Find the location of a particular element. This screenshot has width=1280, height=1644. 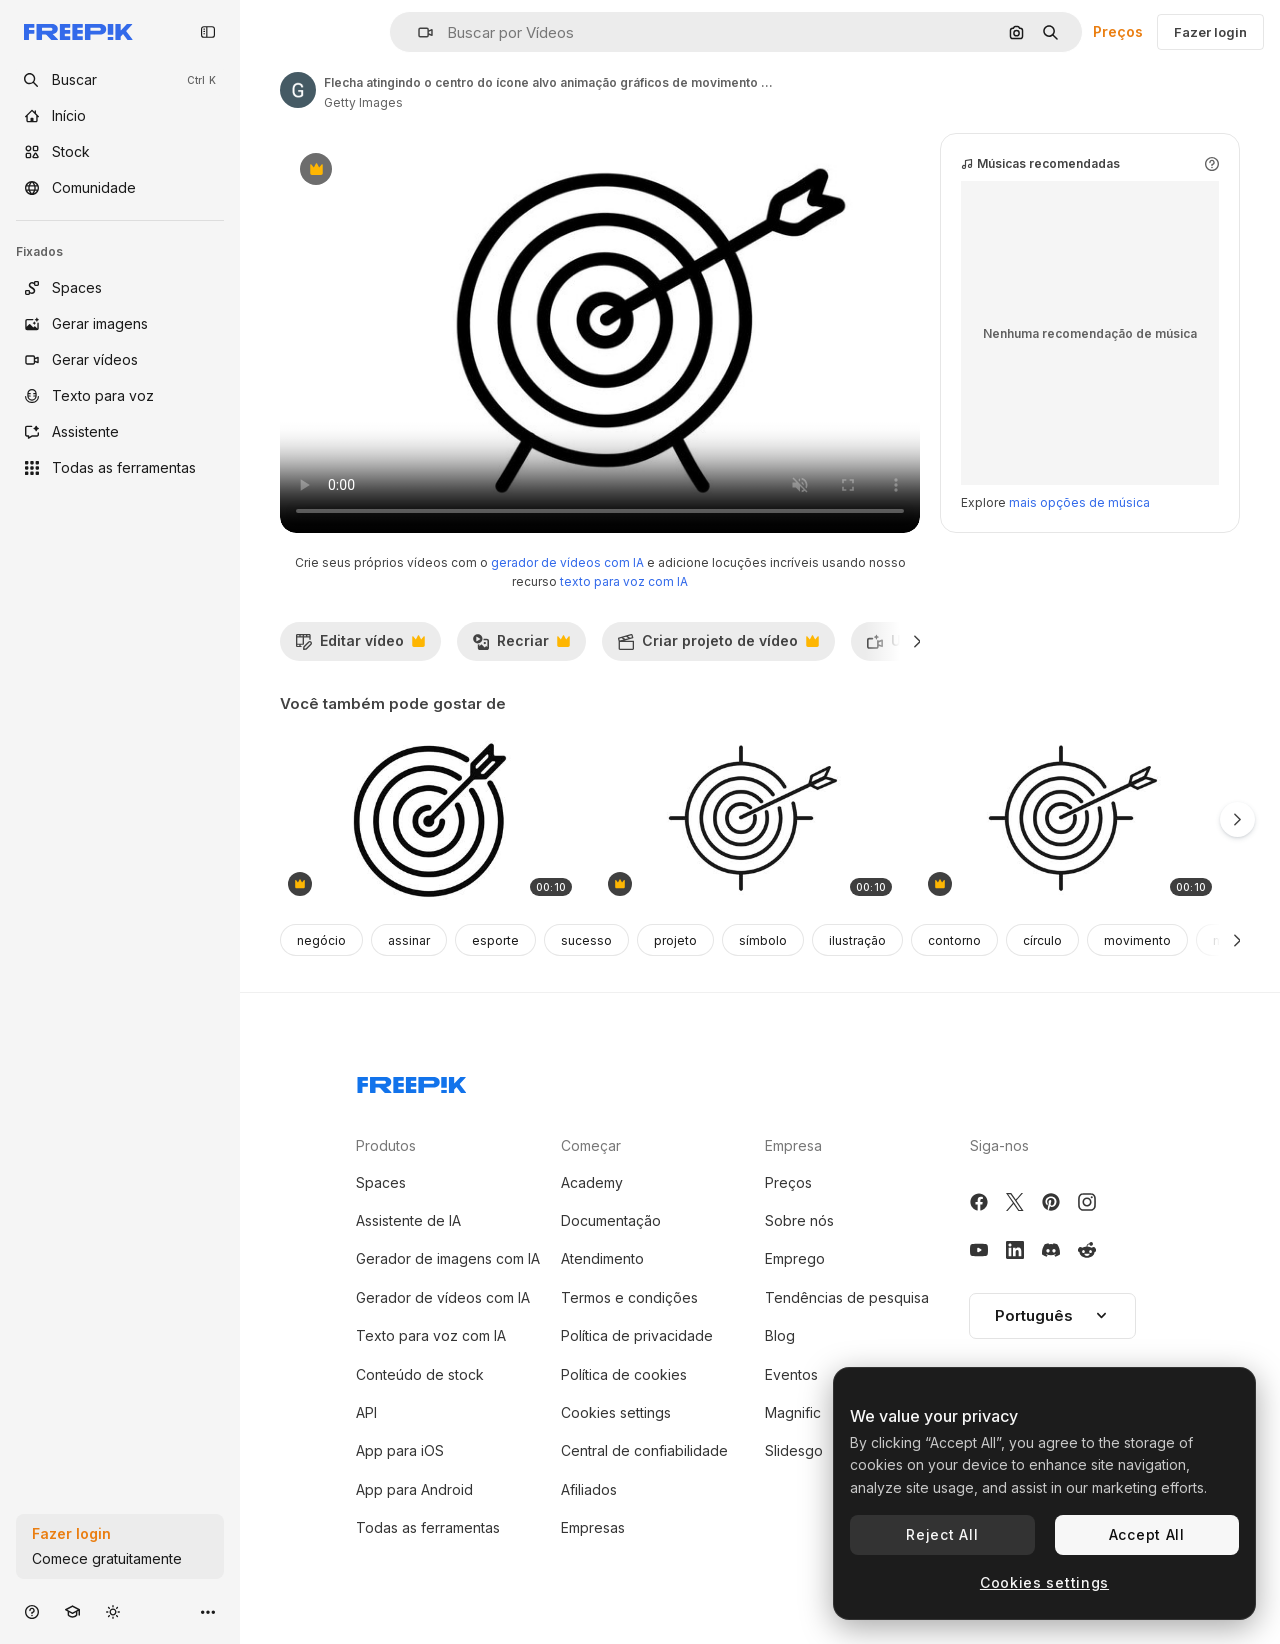

sucesso is located at coordinates (586, 940).